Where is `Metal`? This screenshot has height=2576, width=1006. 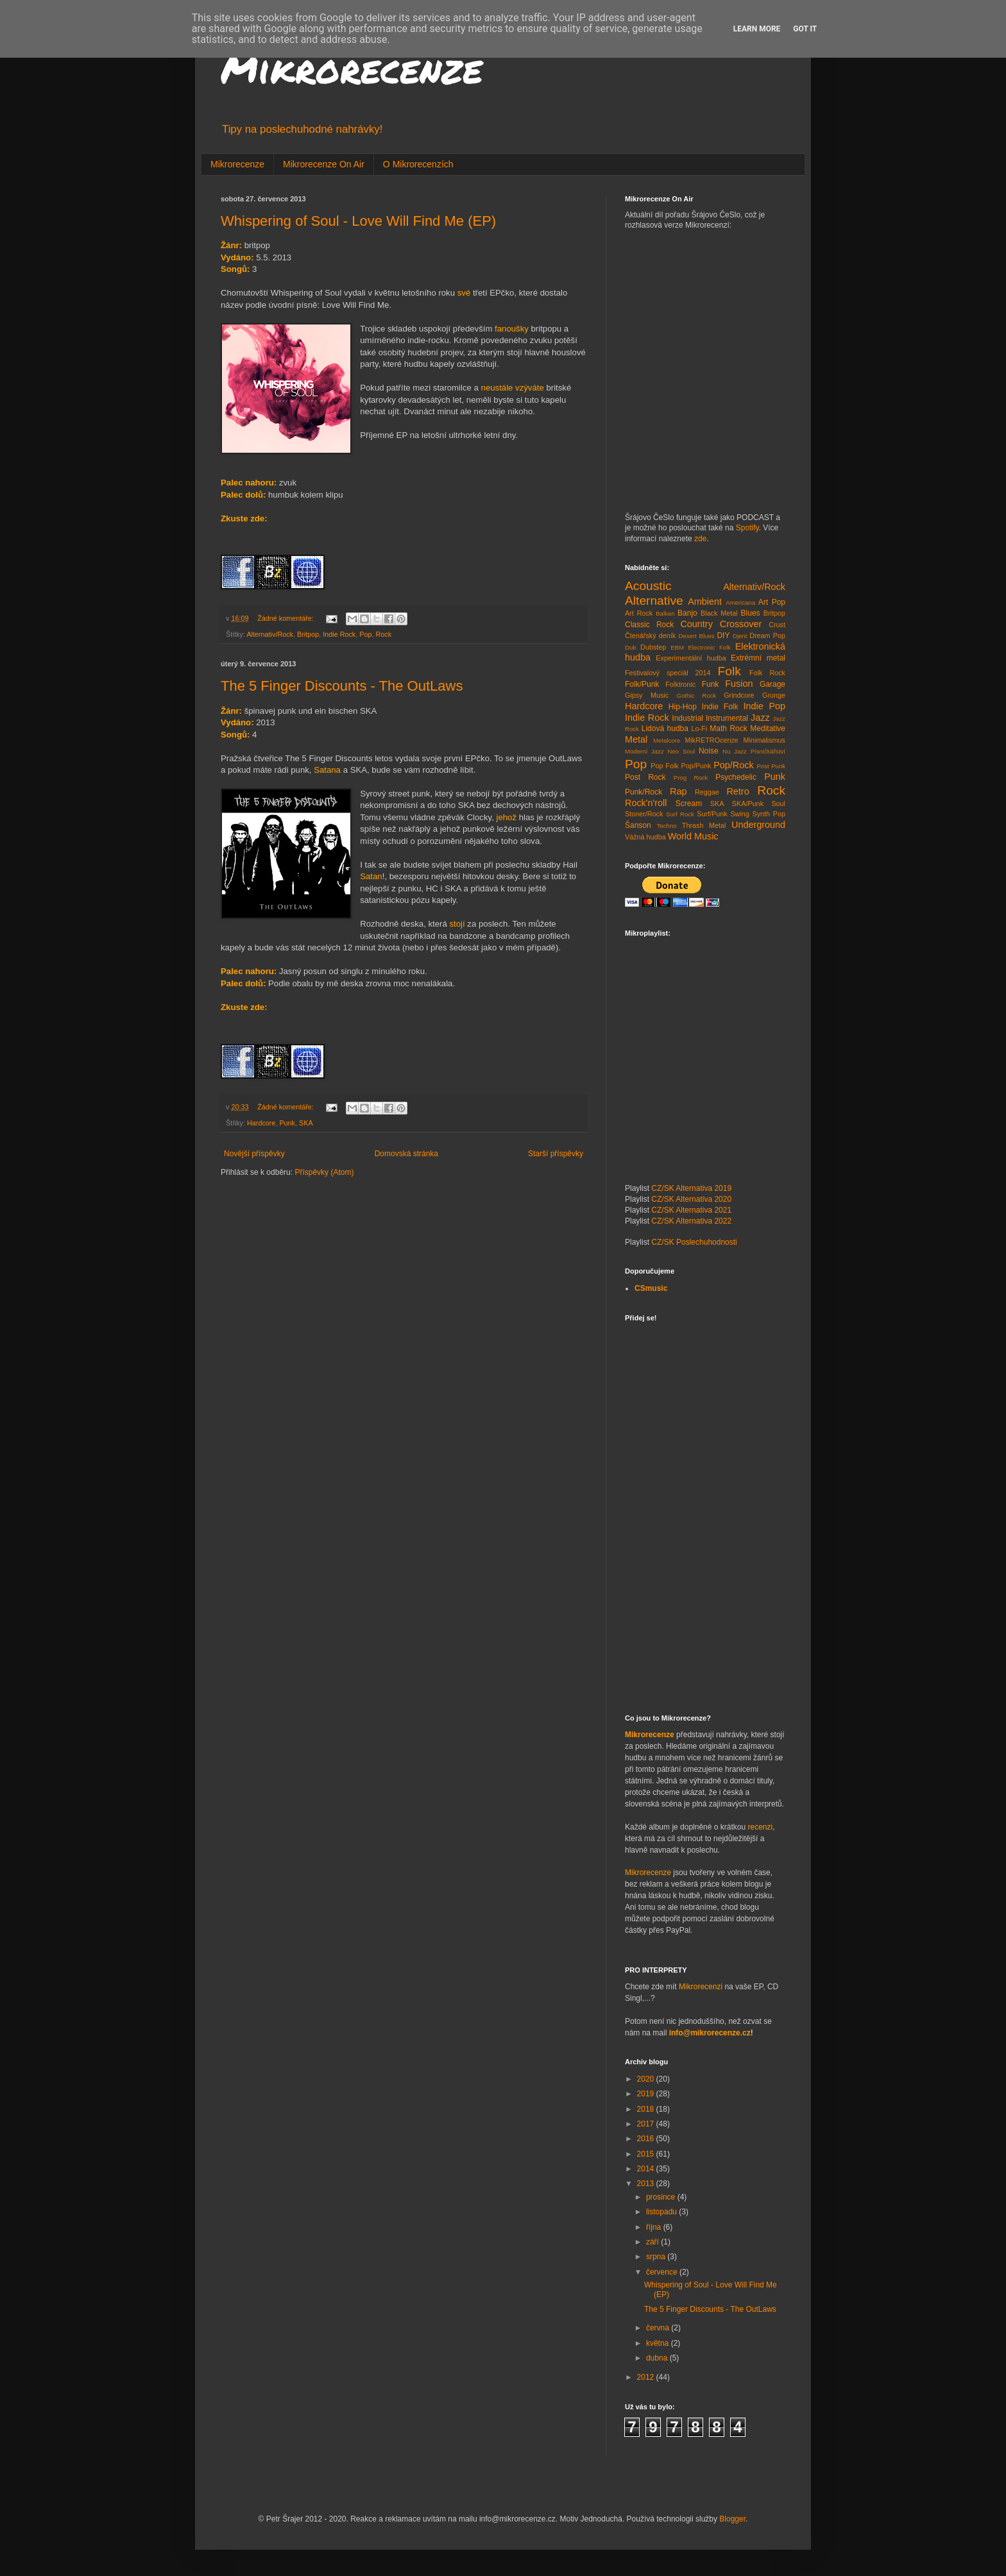 Metal is located at coordinates (636, 739).